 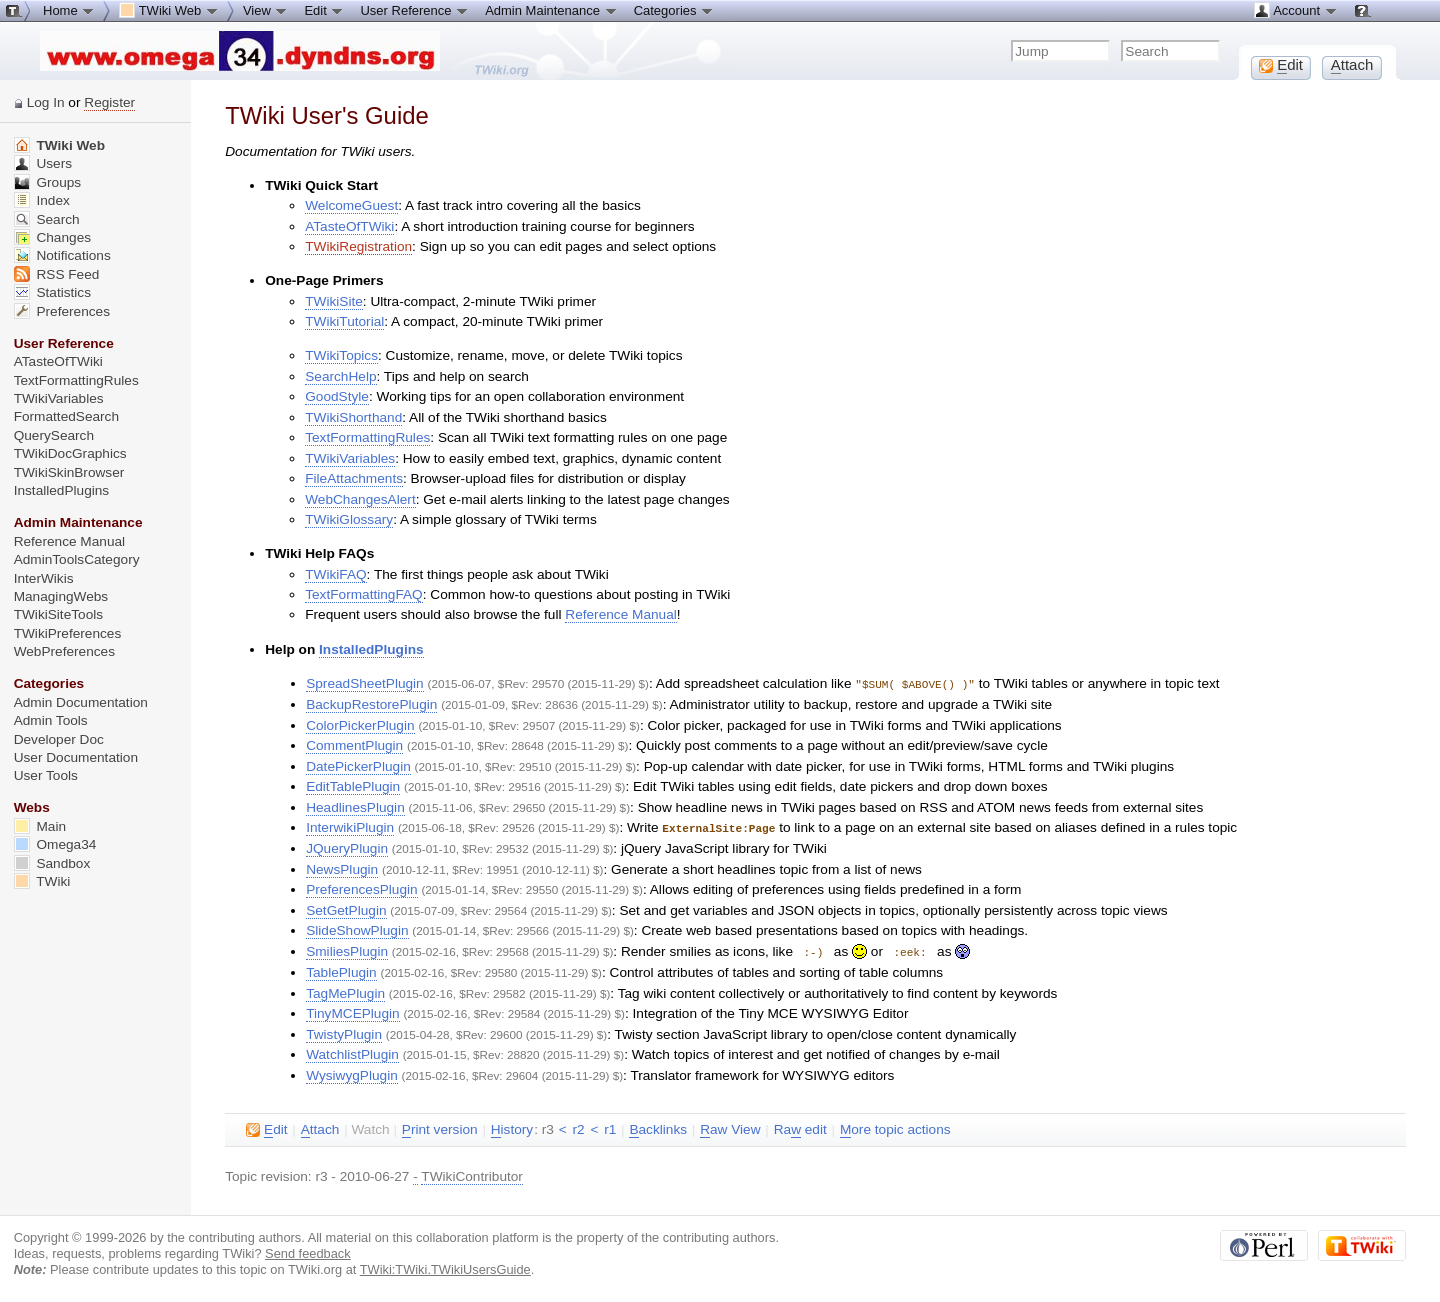 What do you see at coordinates (62, 255) in the screenshot?
I see `Notifications` at bounding box center [62, 255].